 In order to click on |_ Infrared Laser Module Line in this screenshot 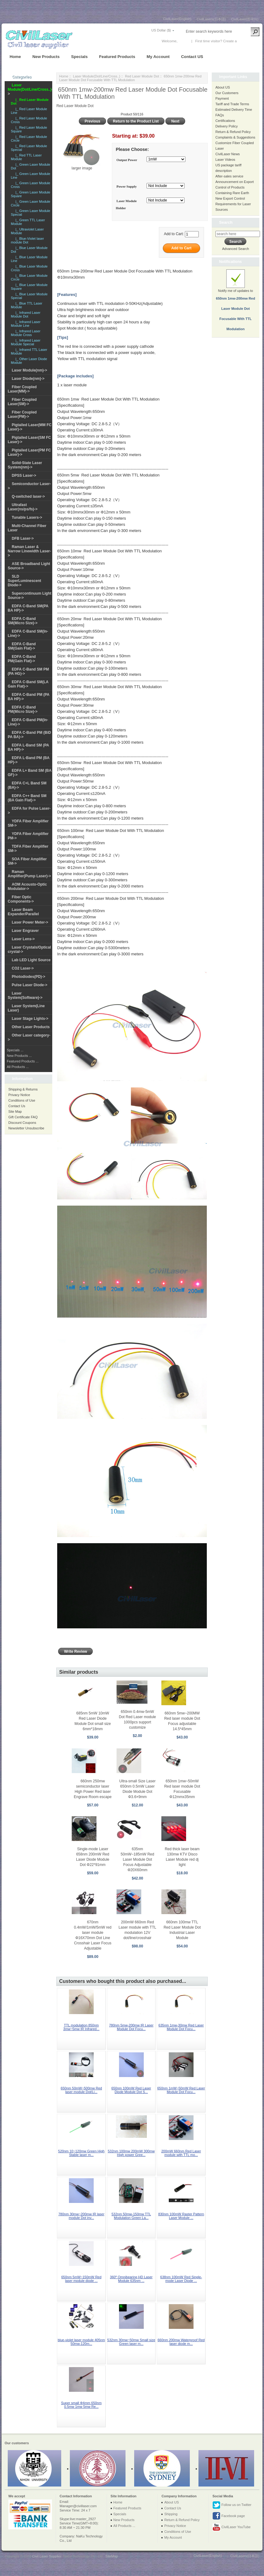, I will do `click(25, 323)`.